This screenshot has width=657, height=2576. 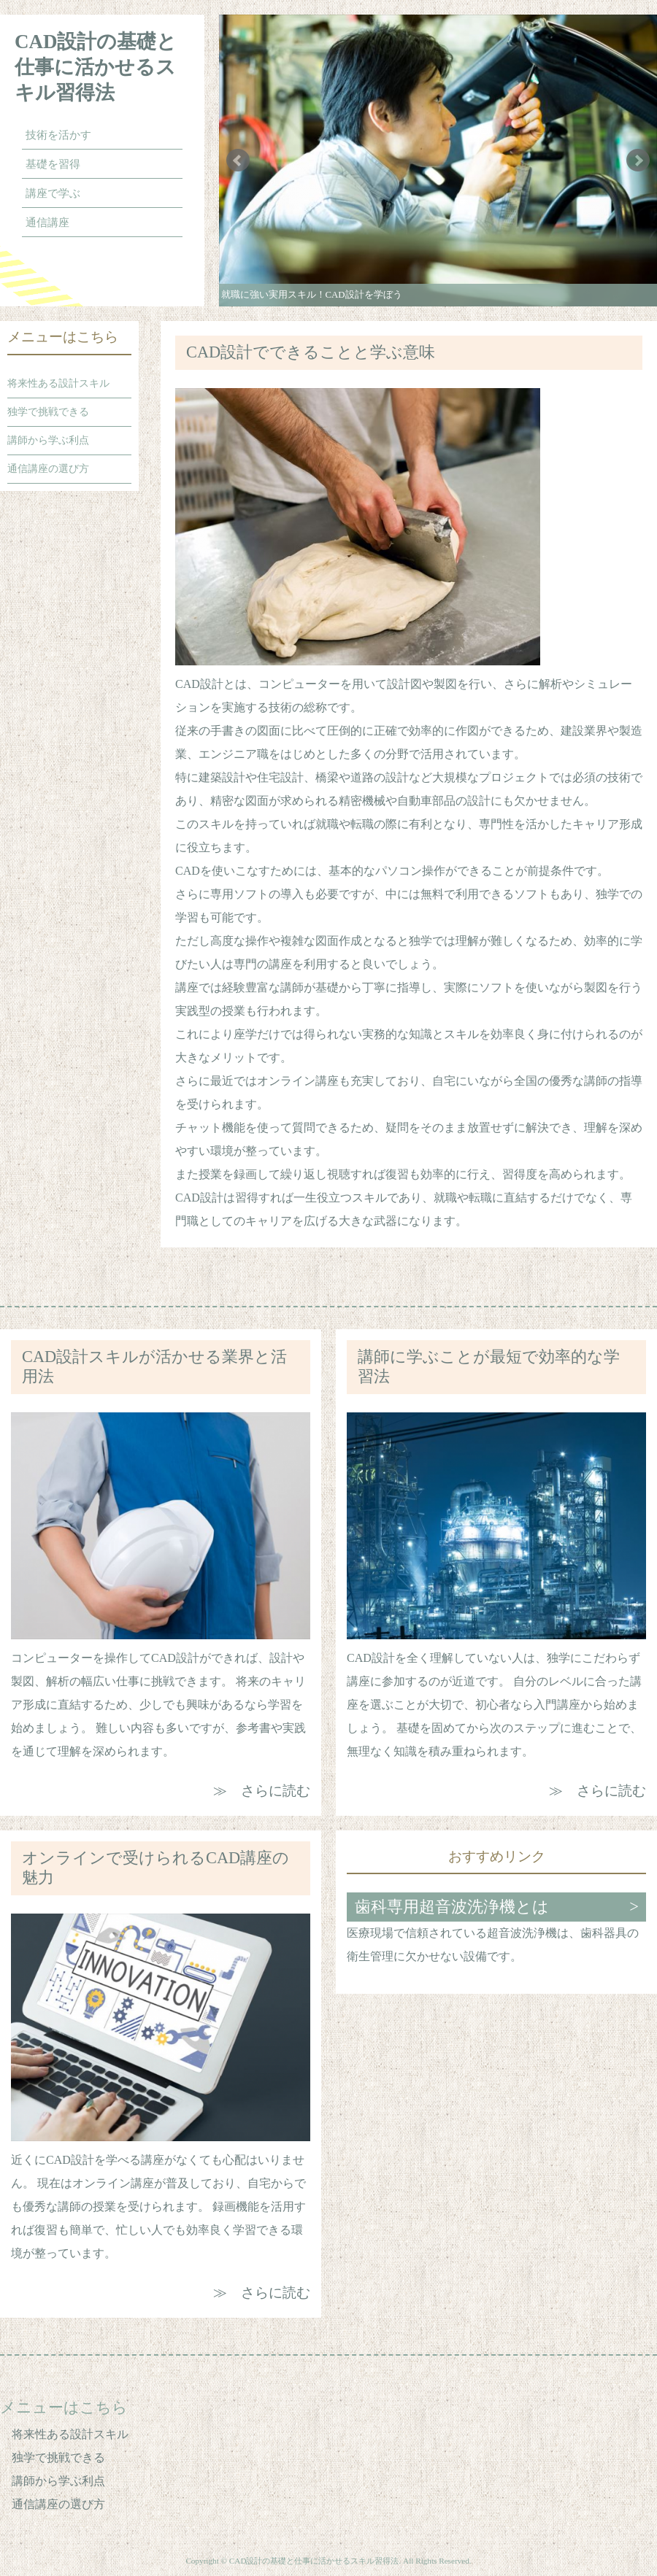 I want to click on 歯科専用超音波洗浄機とは, so click(x=452, y=1907).